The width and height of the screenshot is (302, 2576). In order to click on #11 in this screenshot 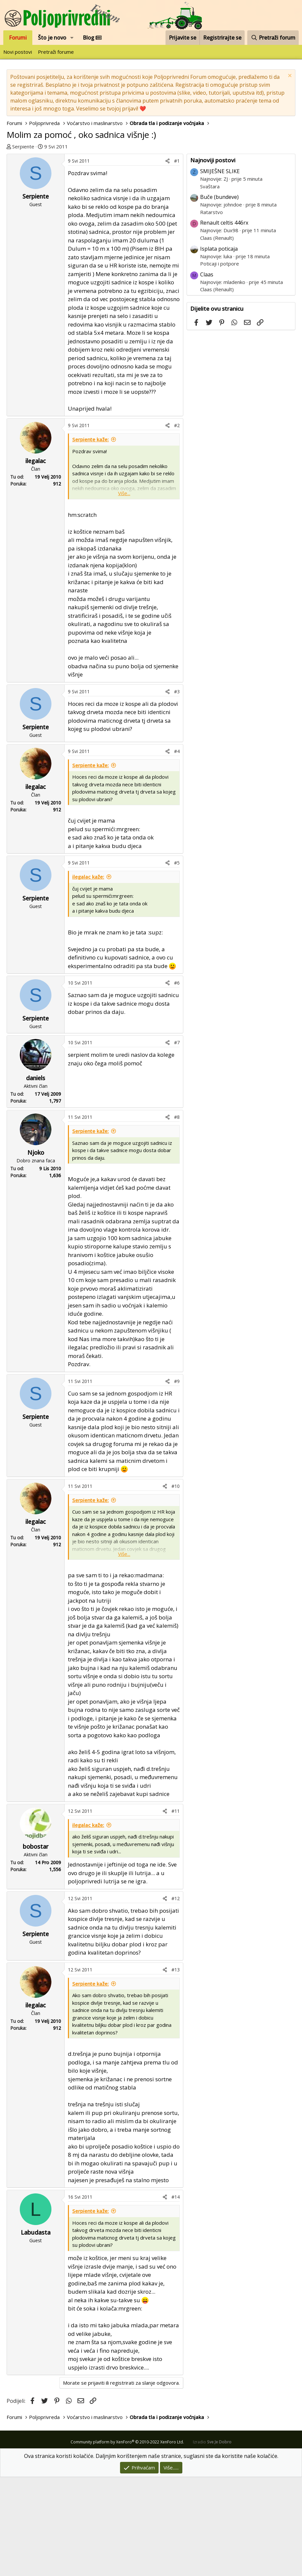, I will do `click(175, 1910)`.